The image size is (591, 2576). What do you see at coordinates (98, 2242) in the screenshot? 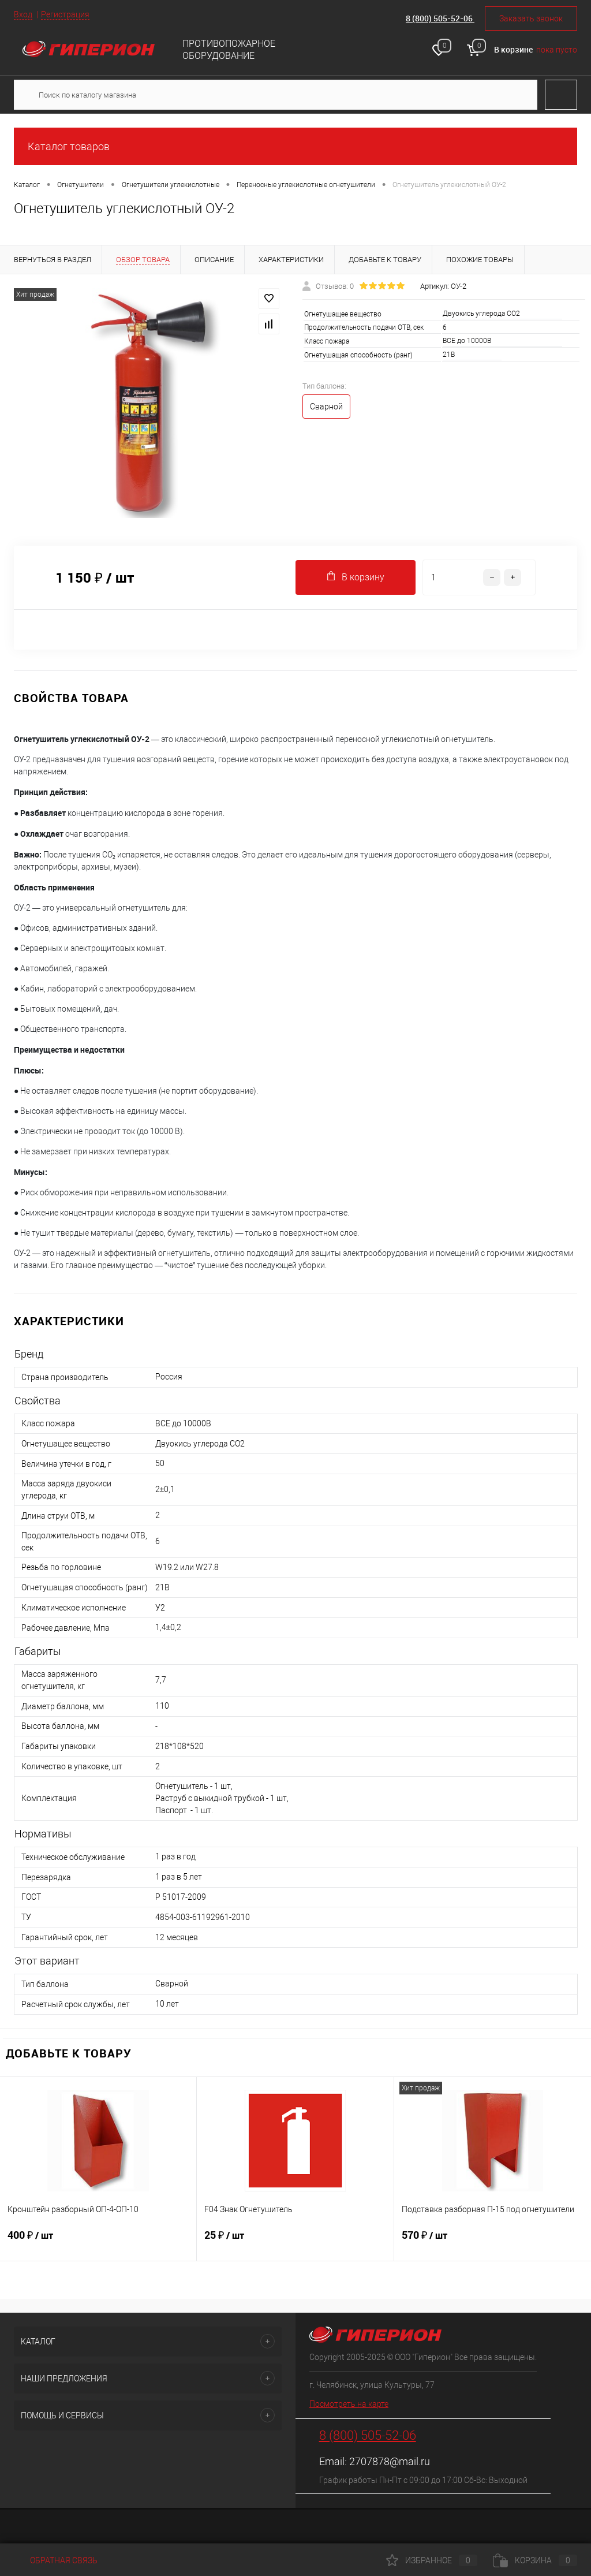
I see `400 ₽` at bounding box center [98, 2242].